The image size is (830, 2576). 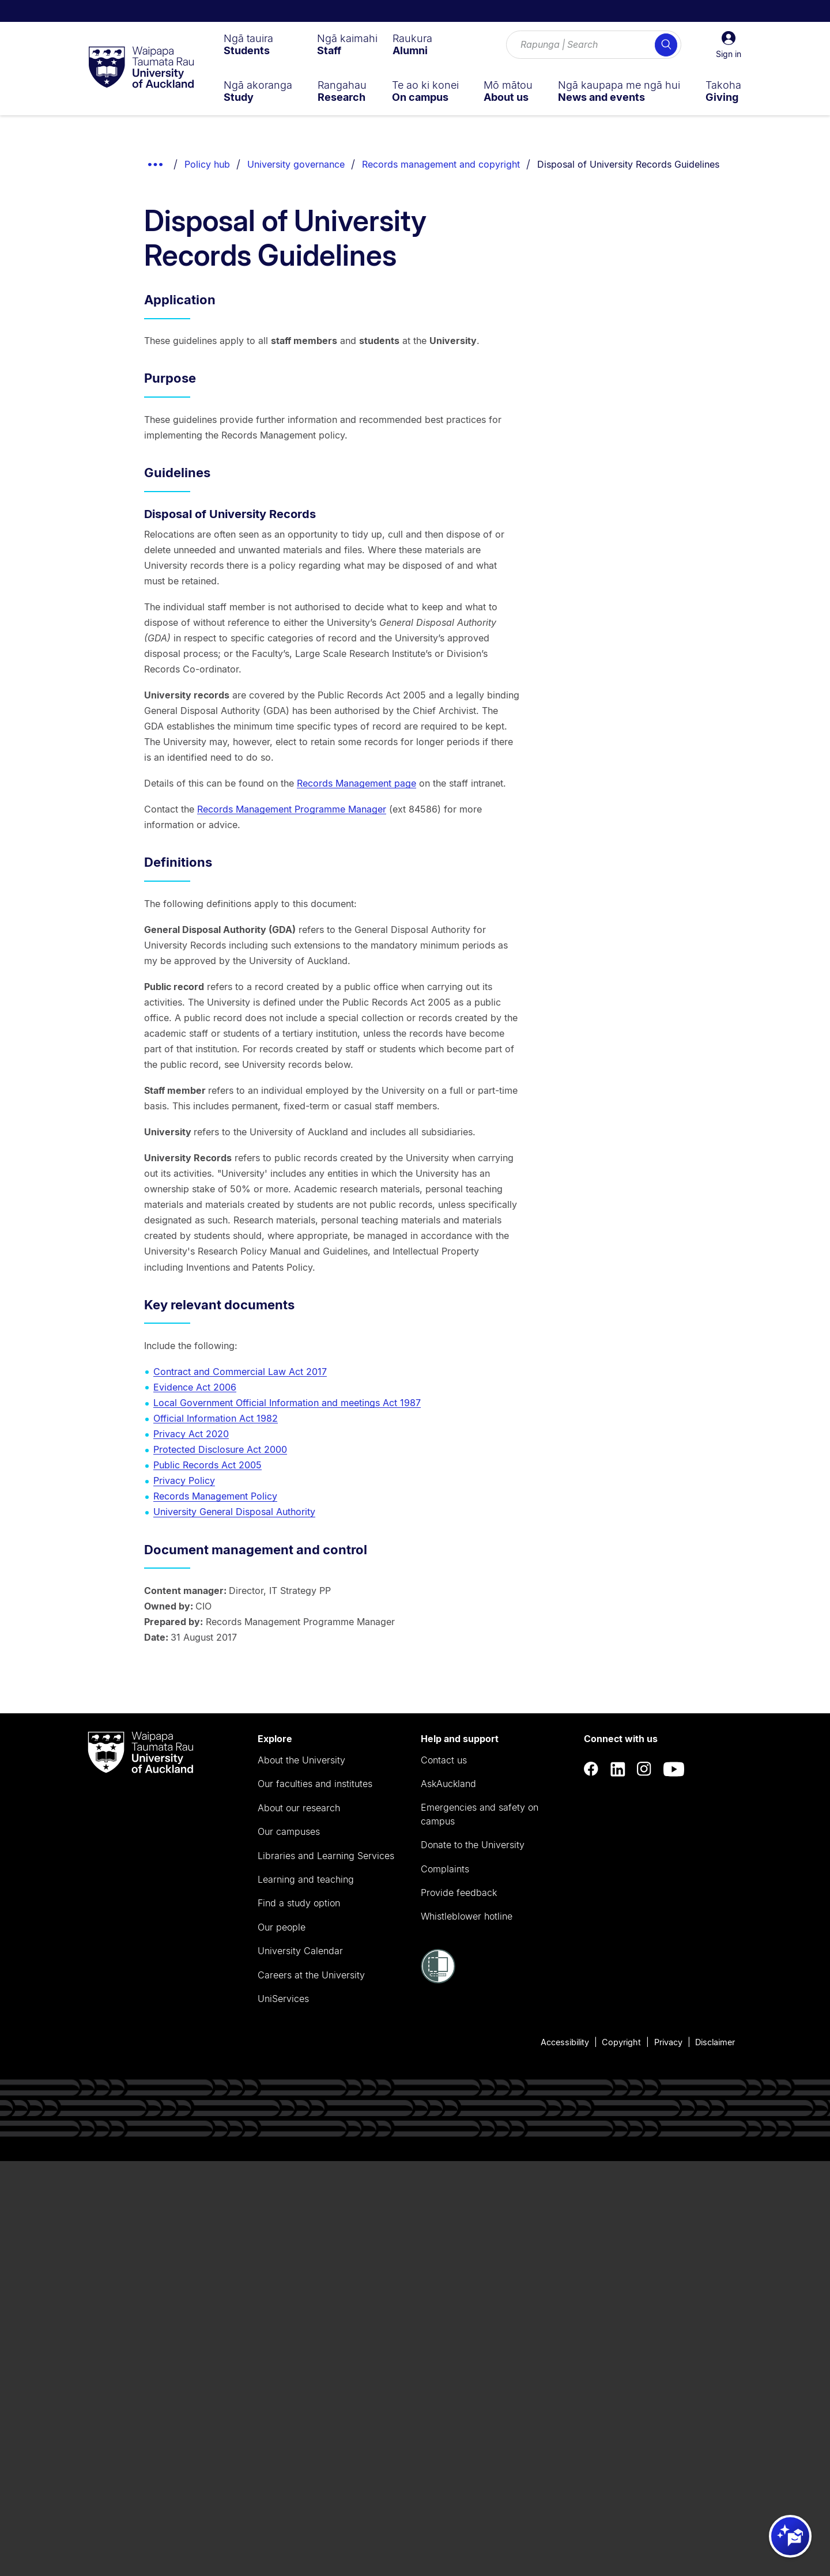 What do you see at coordinates (207, 164) in the screenshot?
I see `Policy hub` at bounding box center [207, 164].